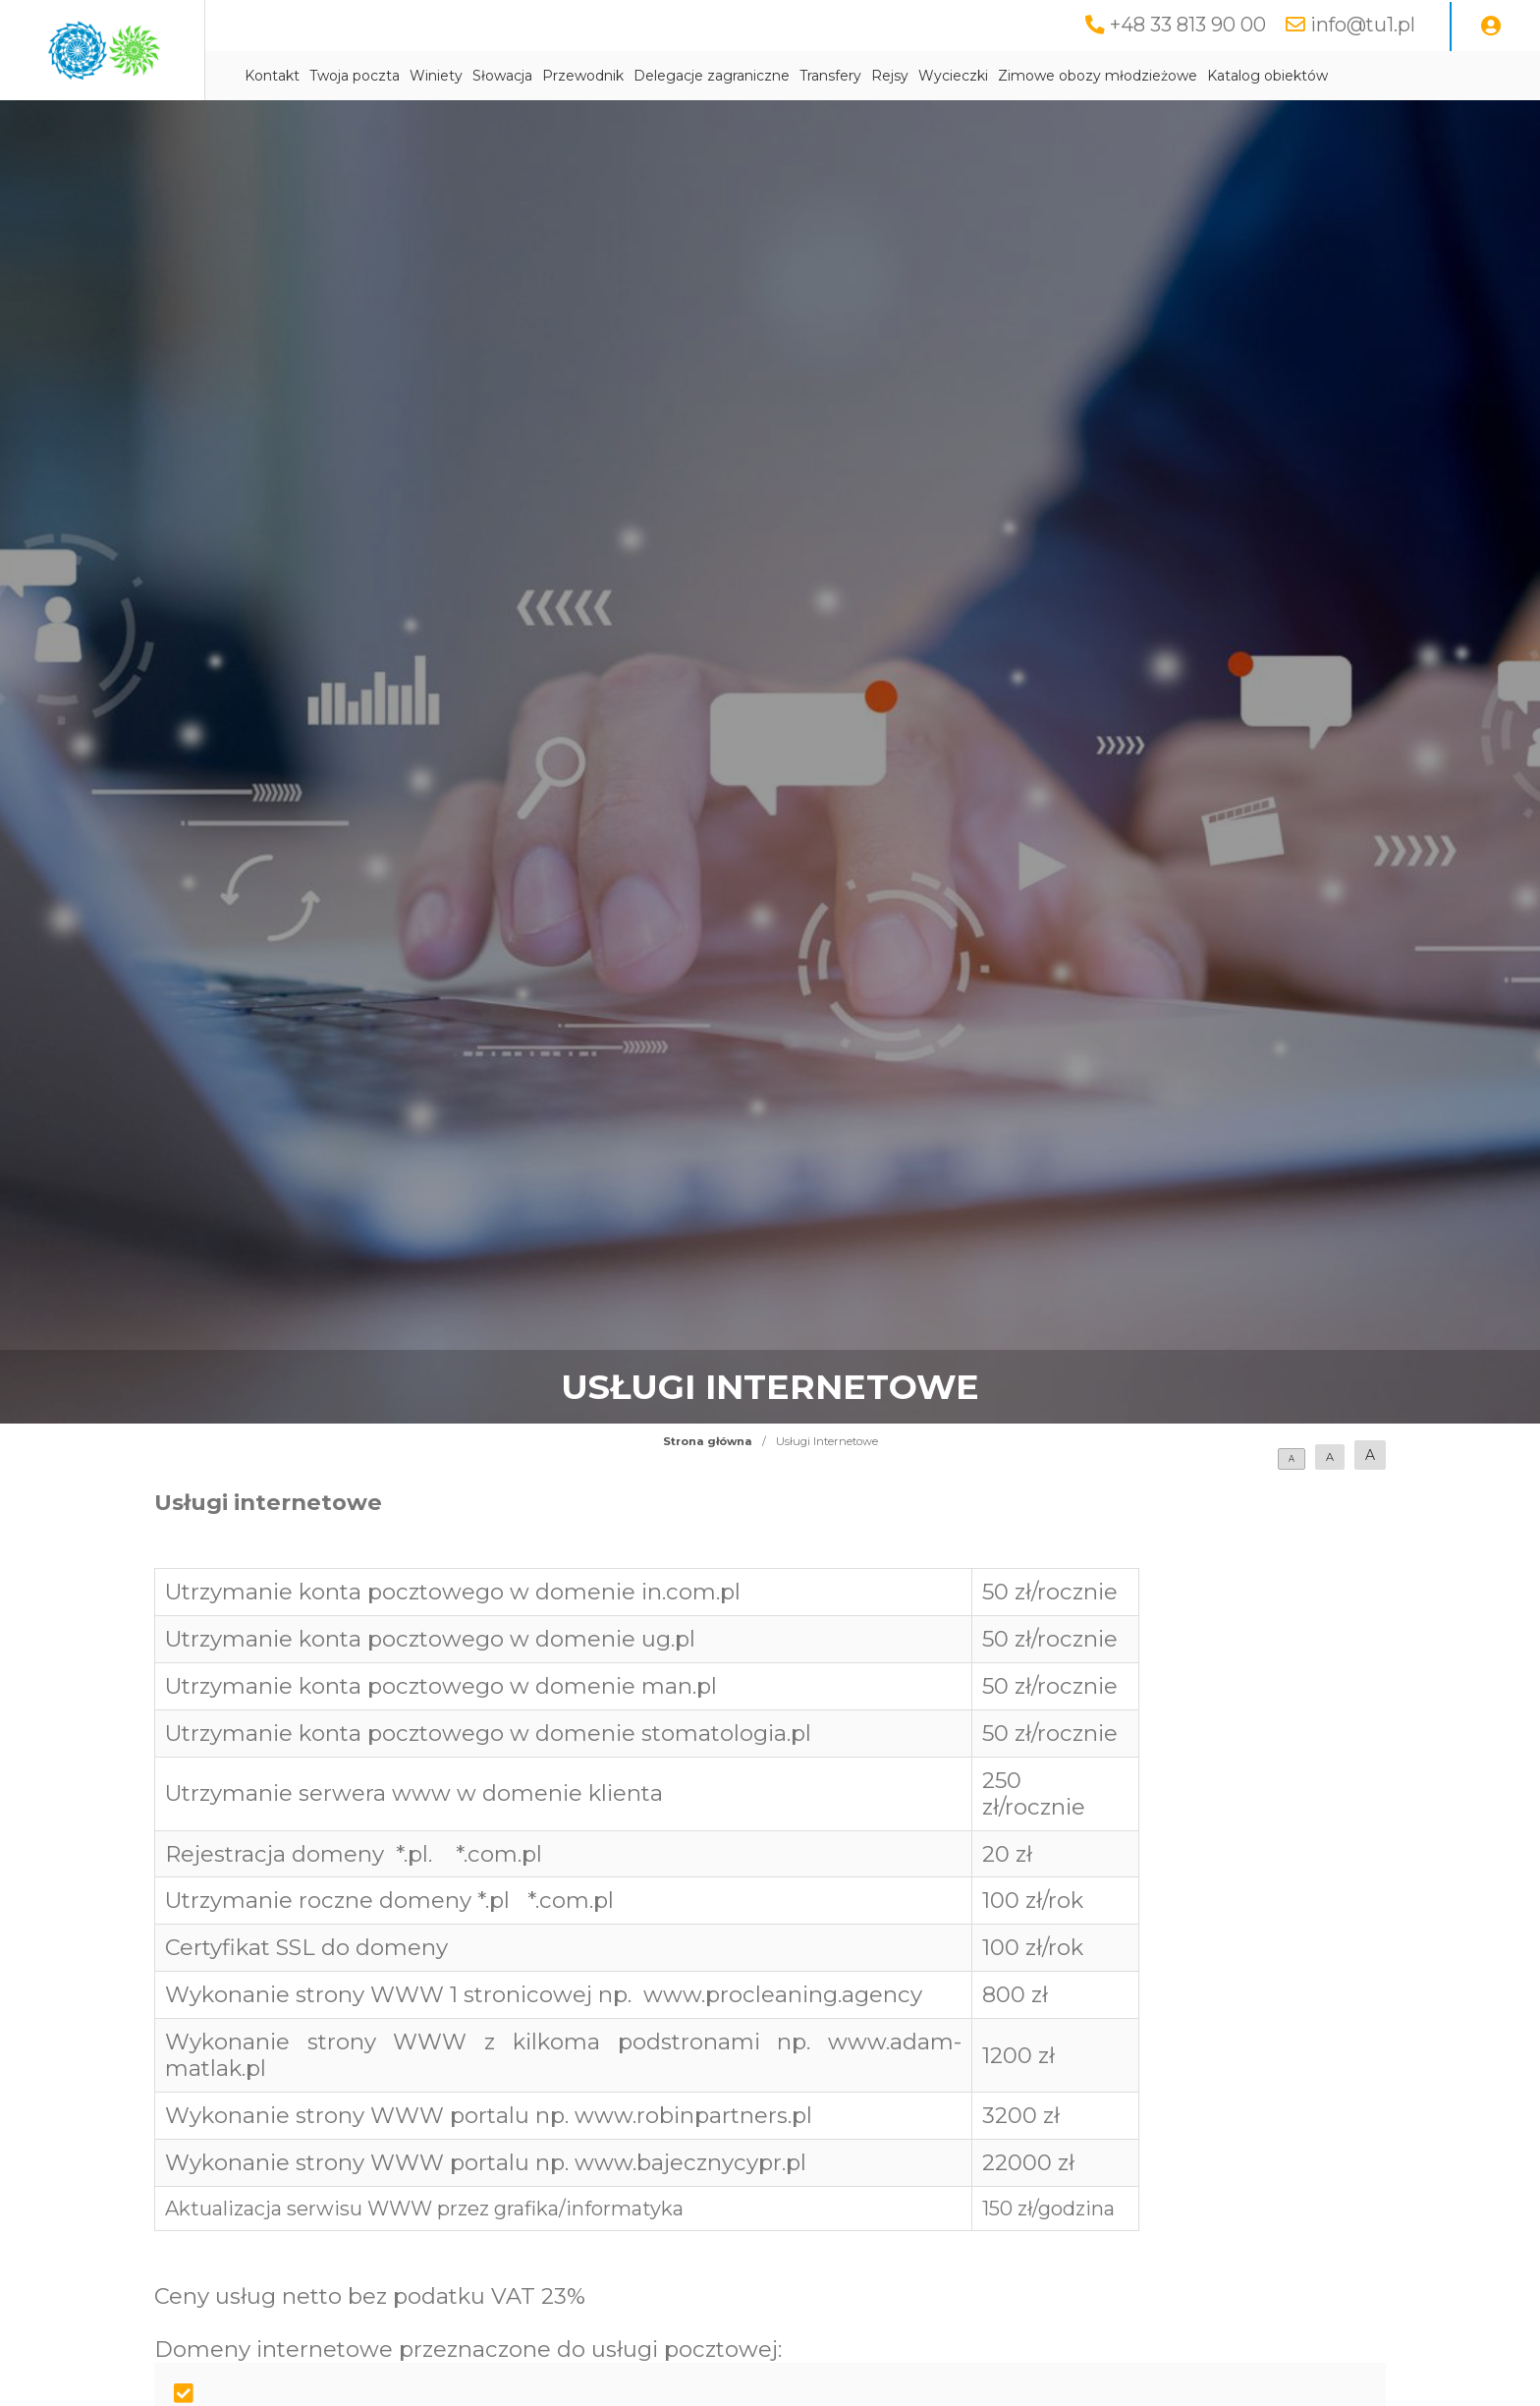 Image resolution: width=1540 pixels, height=2406 pixels. What do you see at coordinates (1416, 75) in the screenshot?
I see `Katalog obiektów` at bounding box center [1416, 75].